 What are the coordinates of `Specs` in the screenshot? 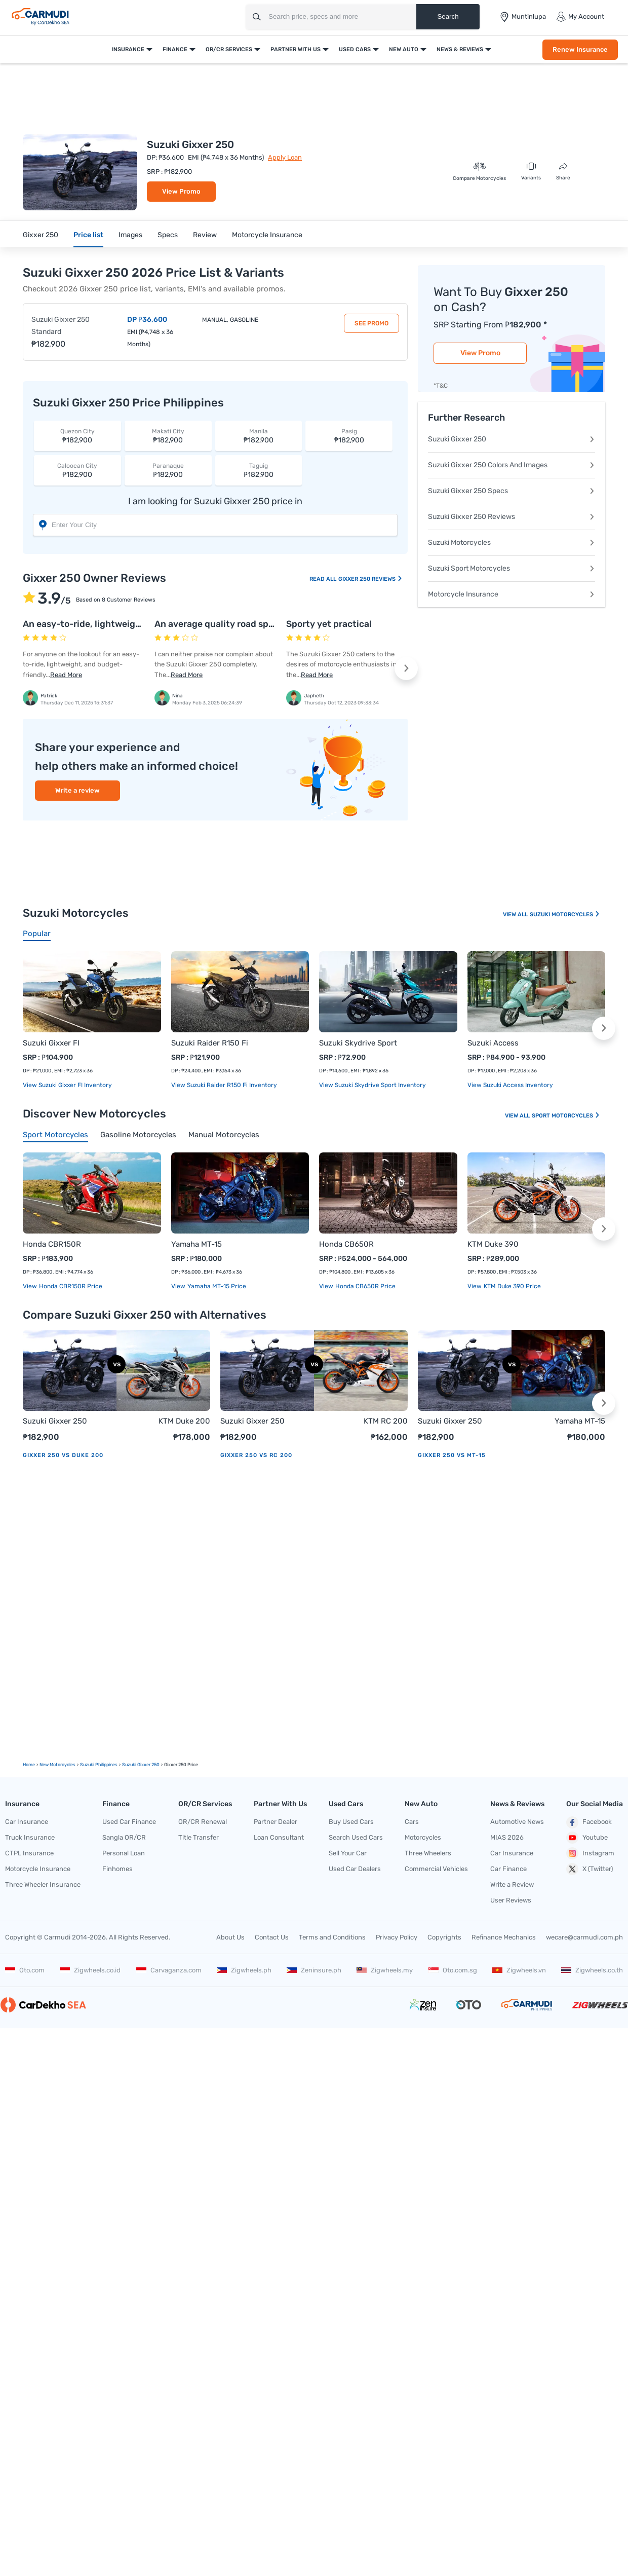 It's located at (168, 235).